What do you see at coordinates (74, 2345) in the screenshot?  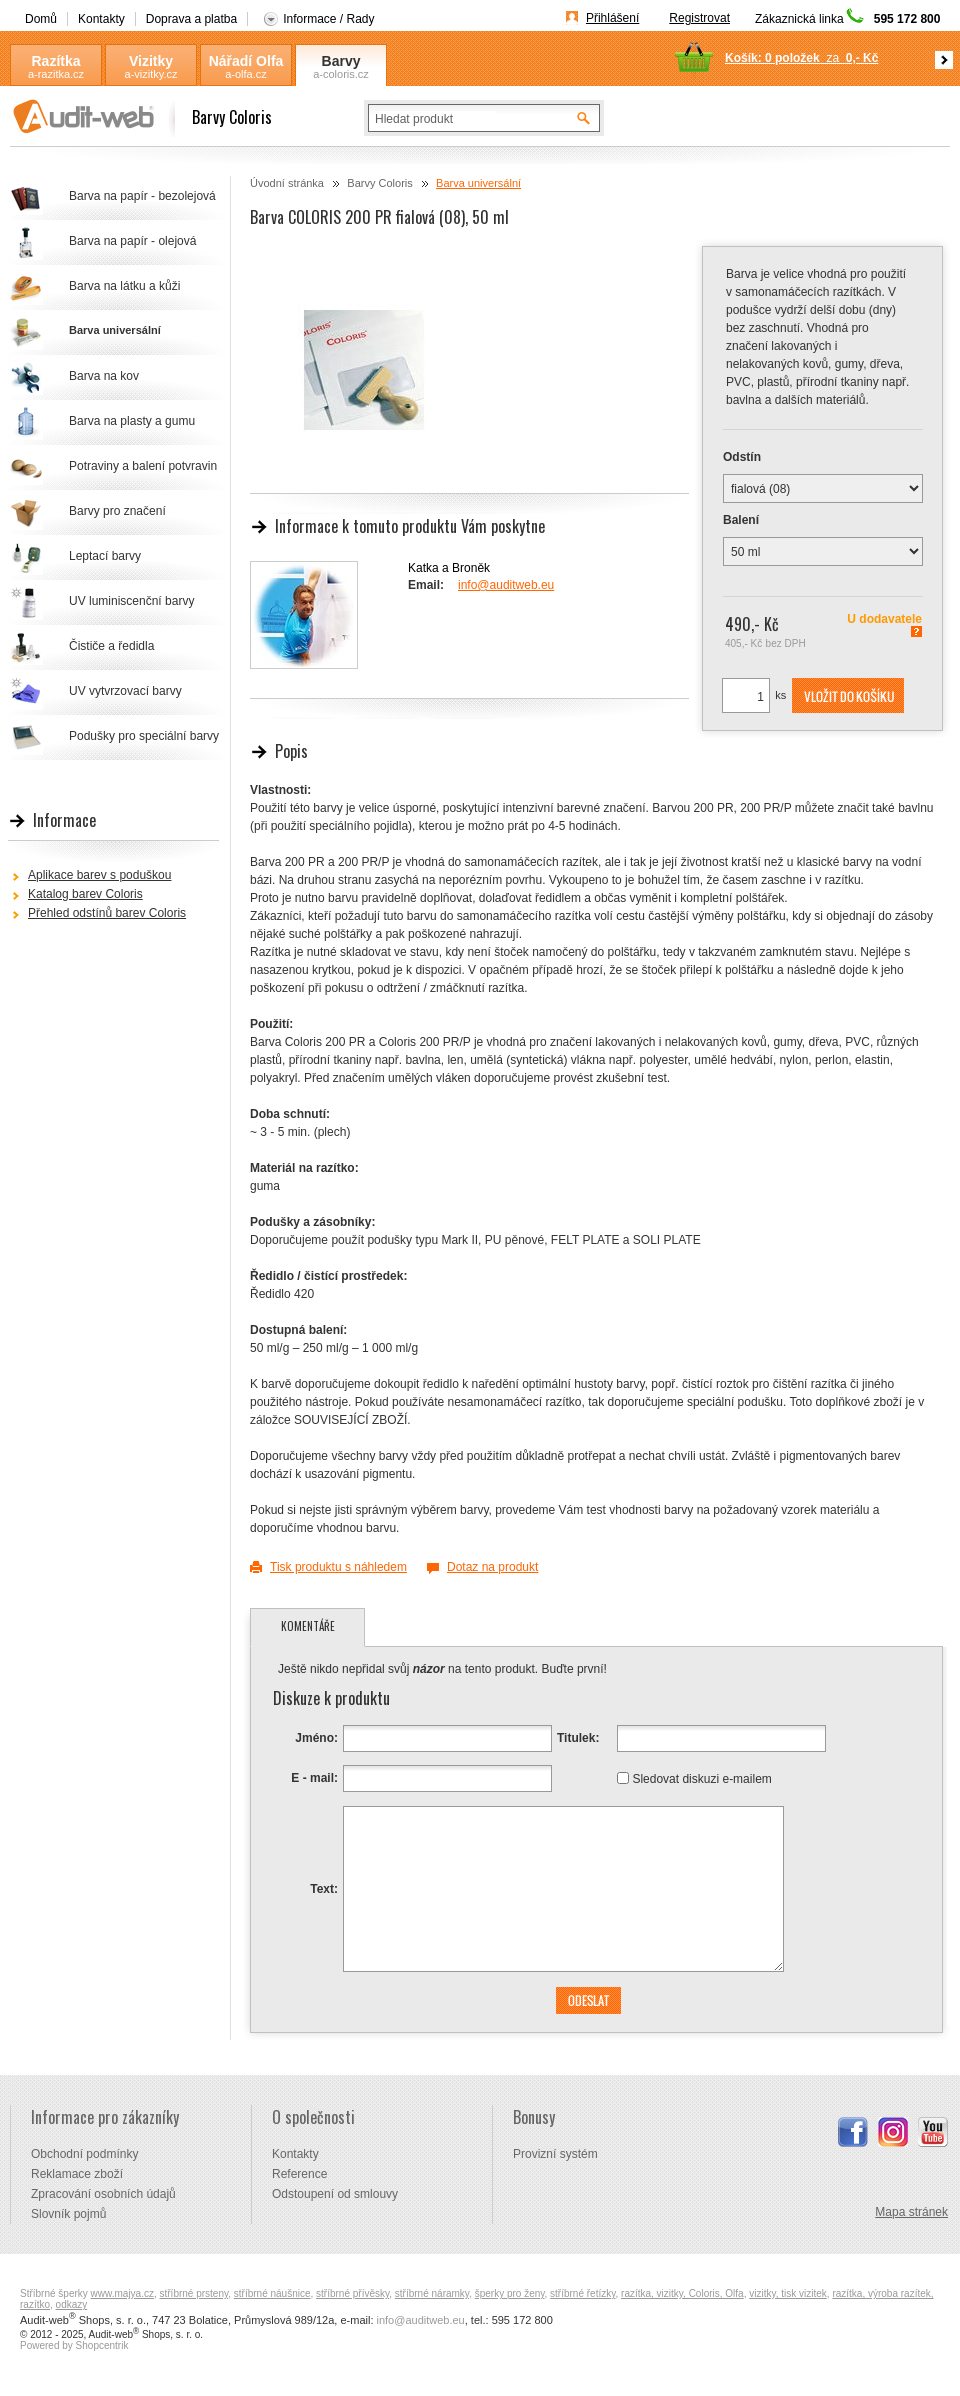 I see `Powered by Shopcentrik` at bounding box center [74, 2345].